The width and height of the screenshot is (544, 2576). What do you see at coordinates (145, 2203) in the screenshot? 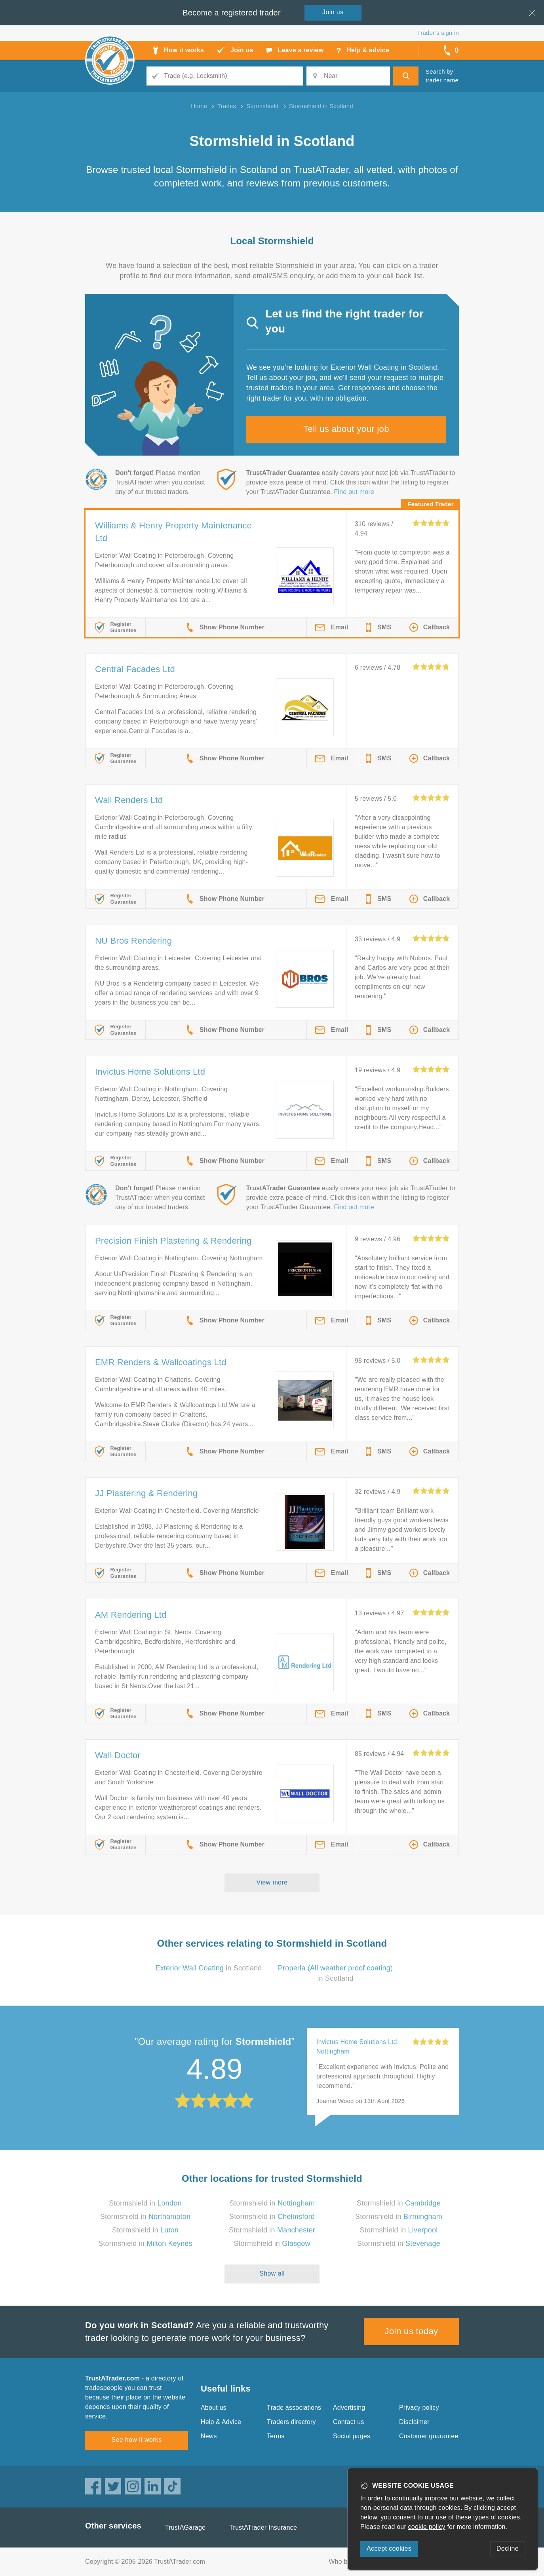
I see `Stormshield in` at bounding box center [145, 2203].